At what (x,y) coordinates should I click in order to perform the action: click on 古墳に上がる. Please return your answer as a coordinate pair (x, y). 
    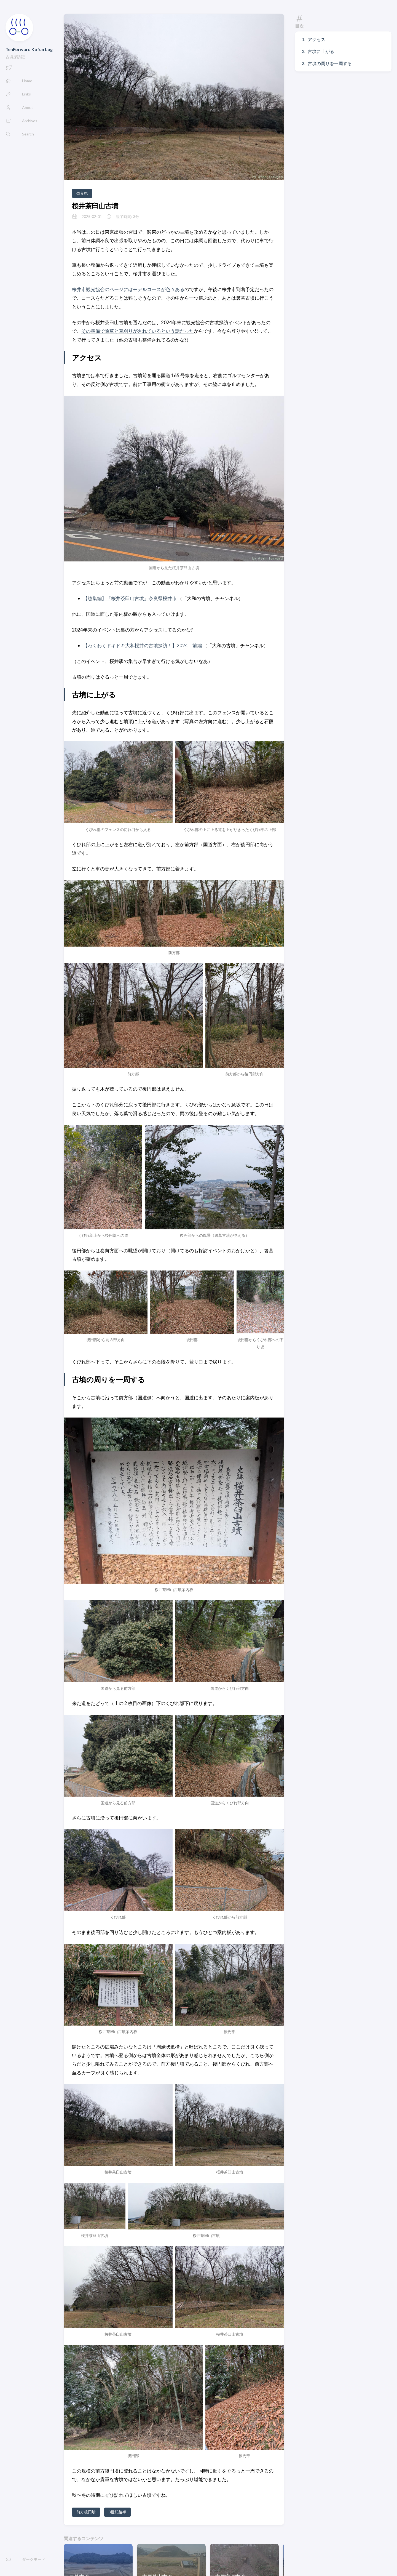
    Looking at the image, I should click on (321, 51).